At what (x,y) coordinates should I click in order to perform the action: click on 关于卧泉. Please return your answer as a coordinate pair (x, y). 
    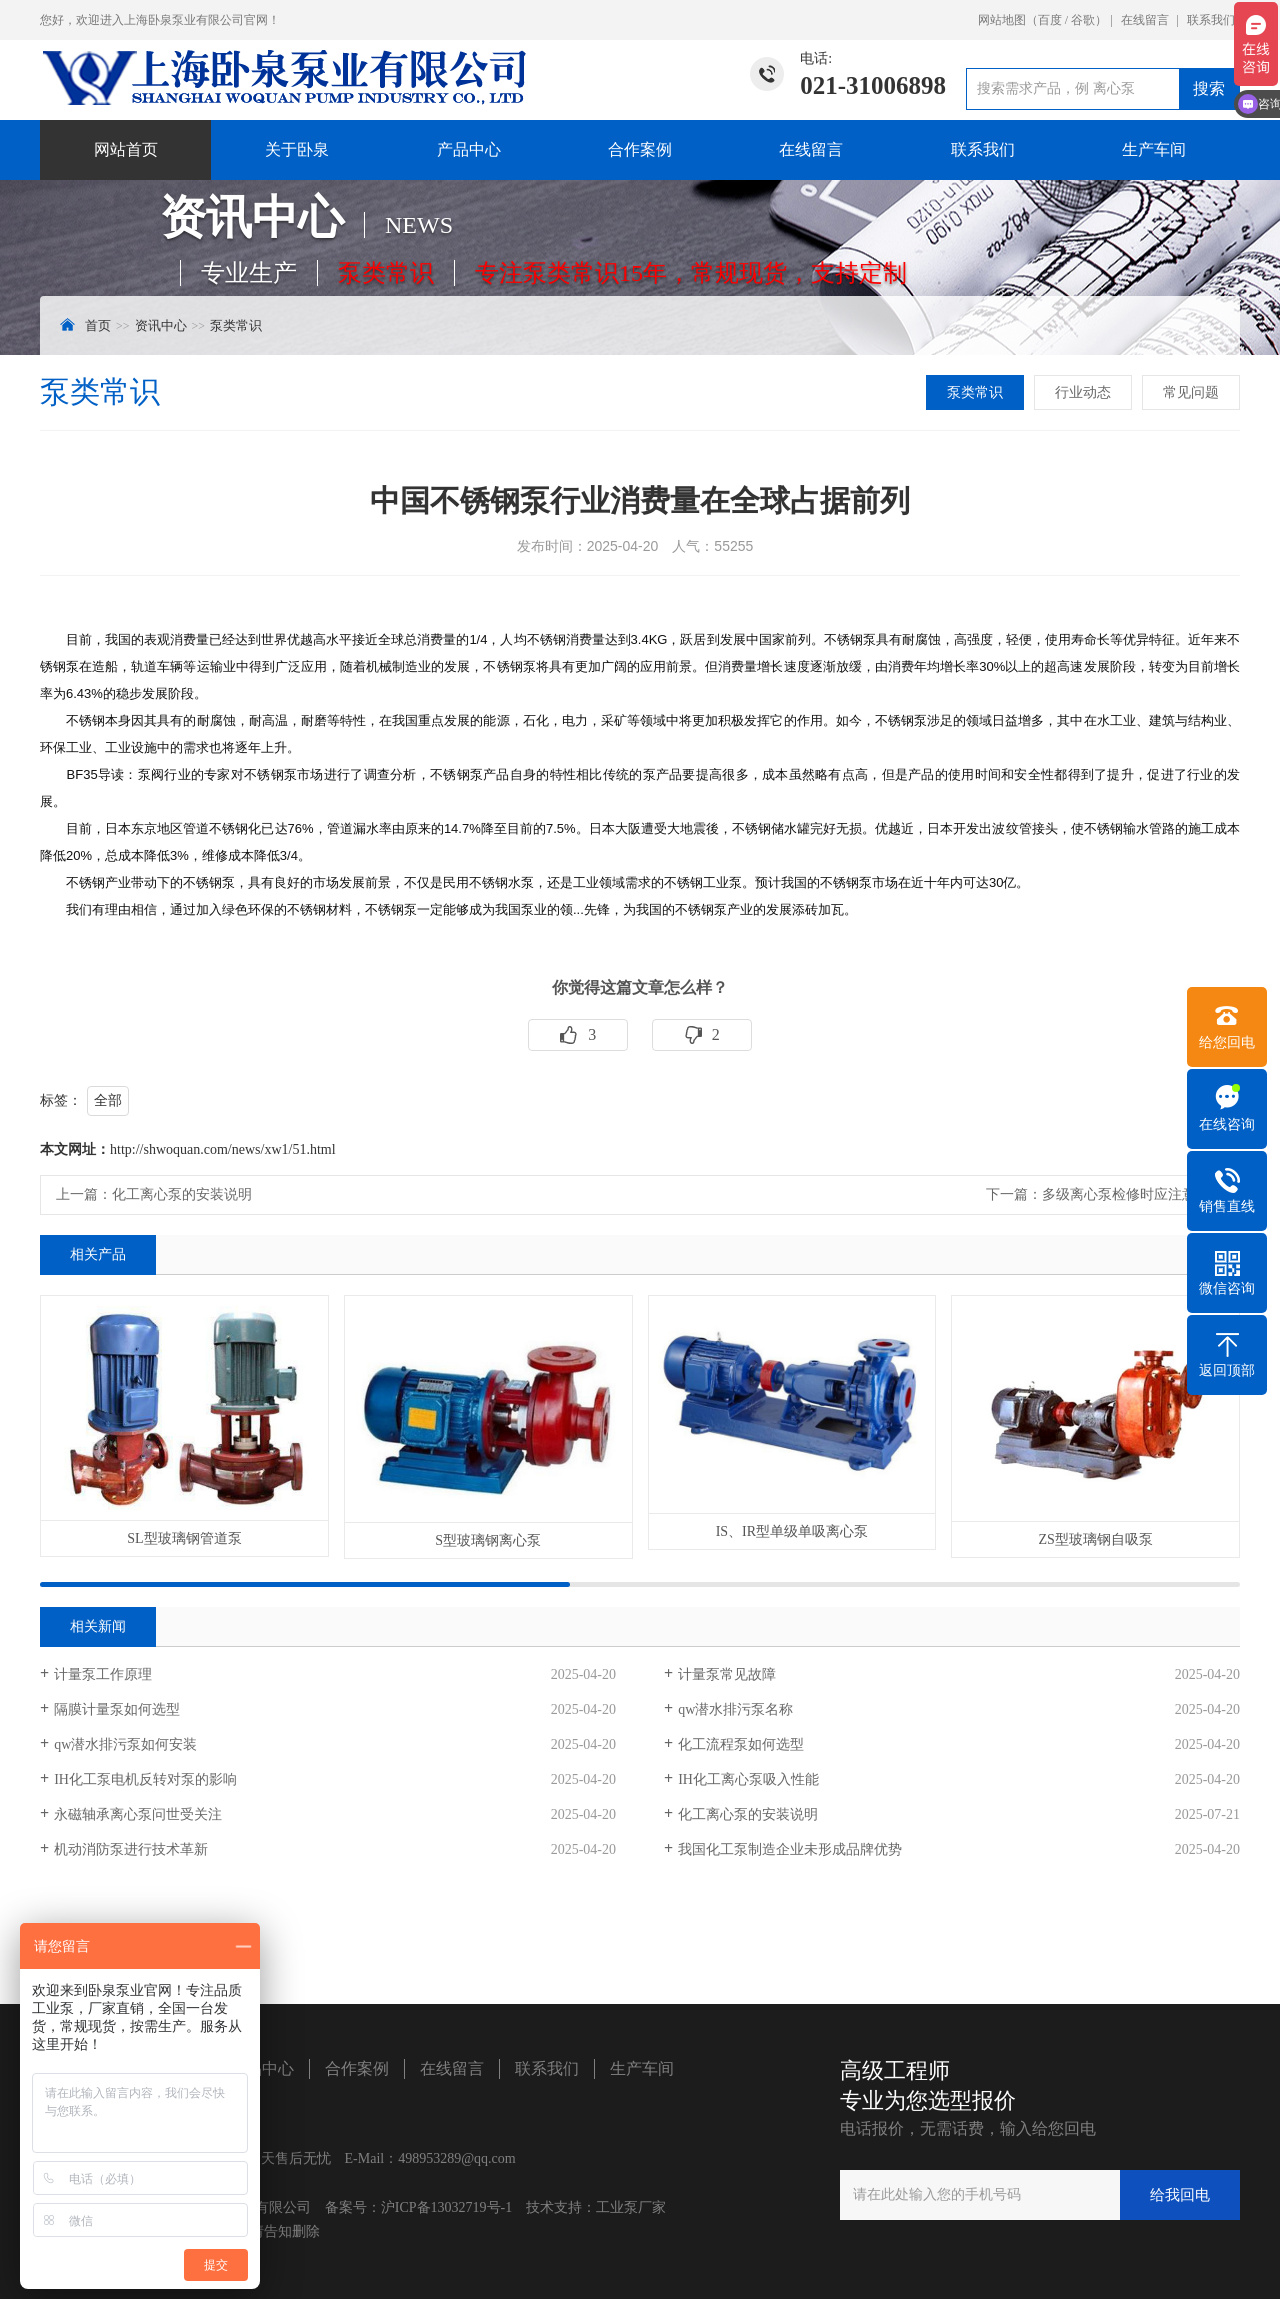
    Looking at the image, I should click on (297, 149).